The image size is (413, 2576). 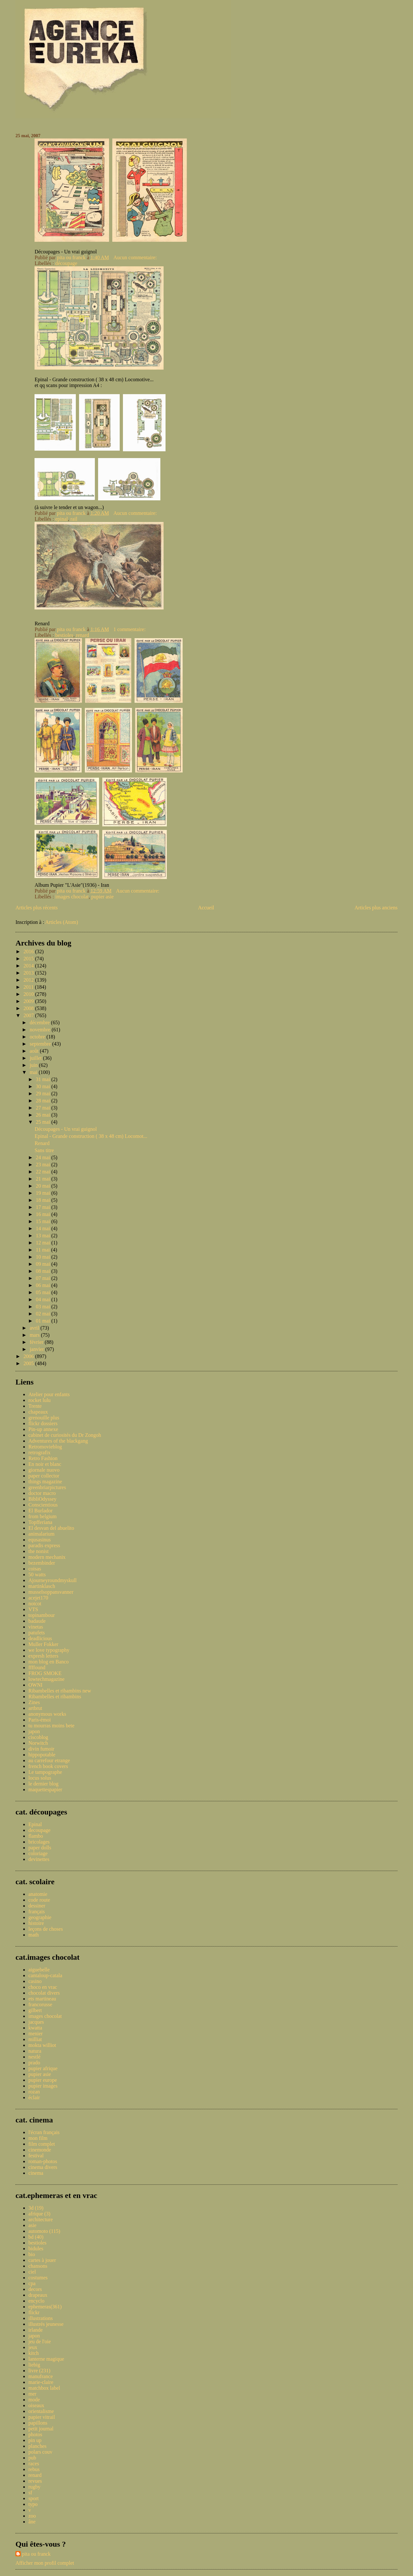 What do you see at coordinates (41, 1563) in the screenshot?
I see `bezembinder` at bounding box center [41, 1563].